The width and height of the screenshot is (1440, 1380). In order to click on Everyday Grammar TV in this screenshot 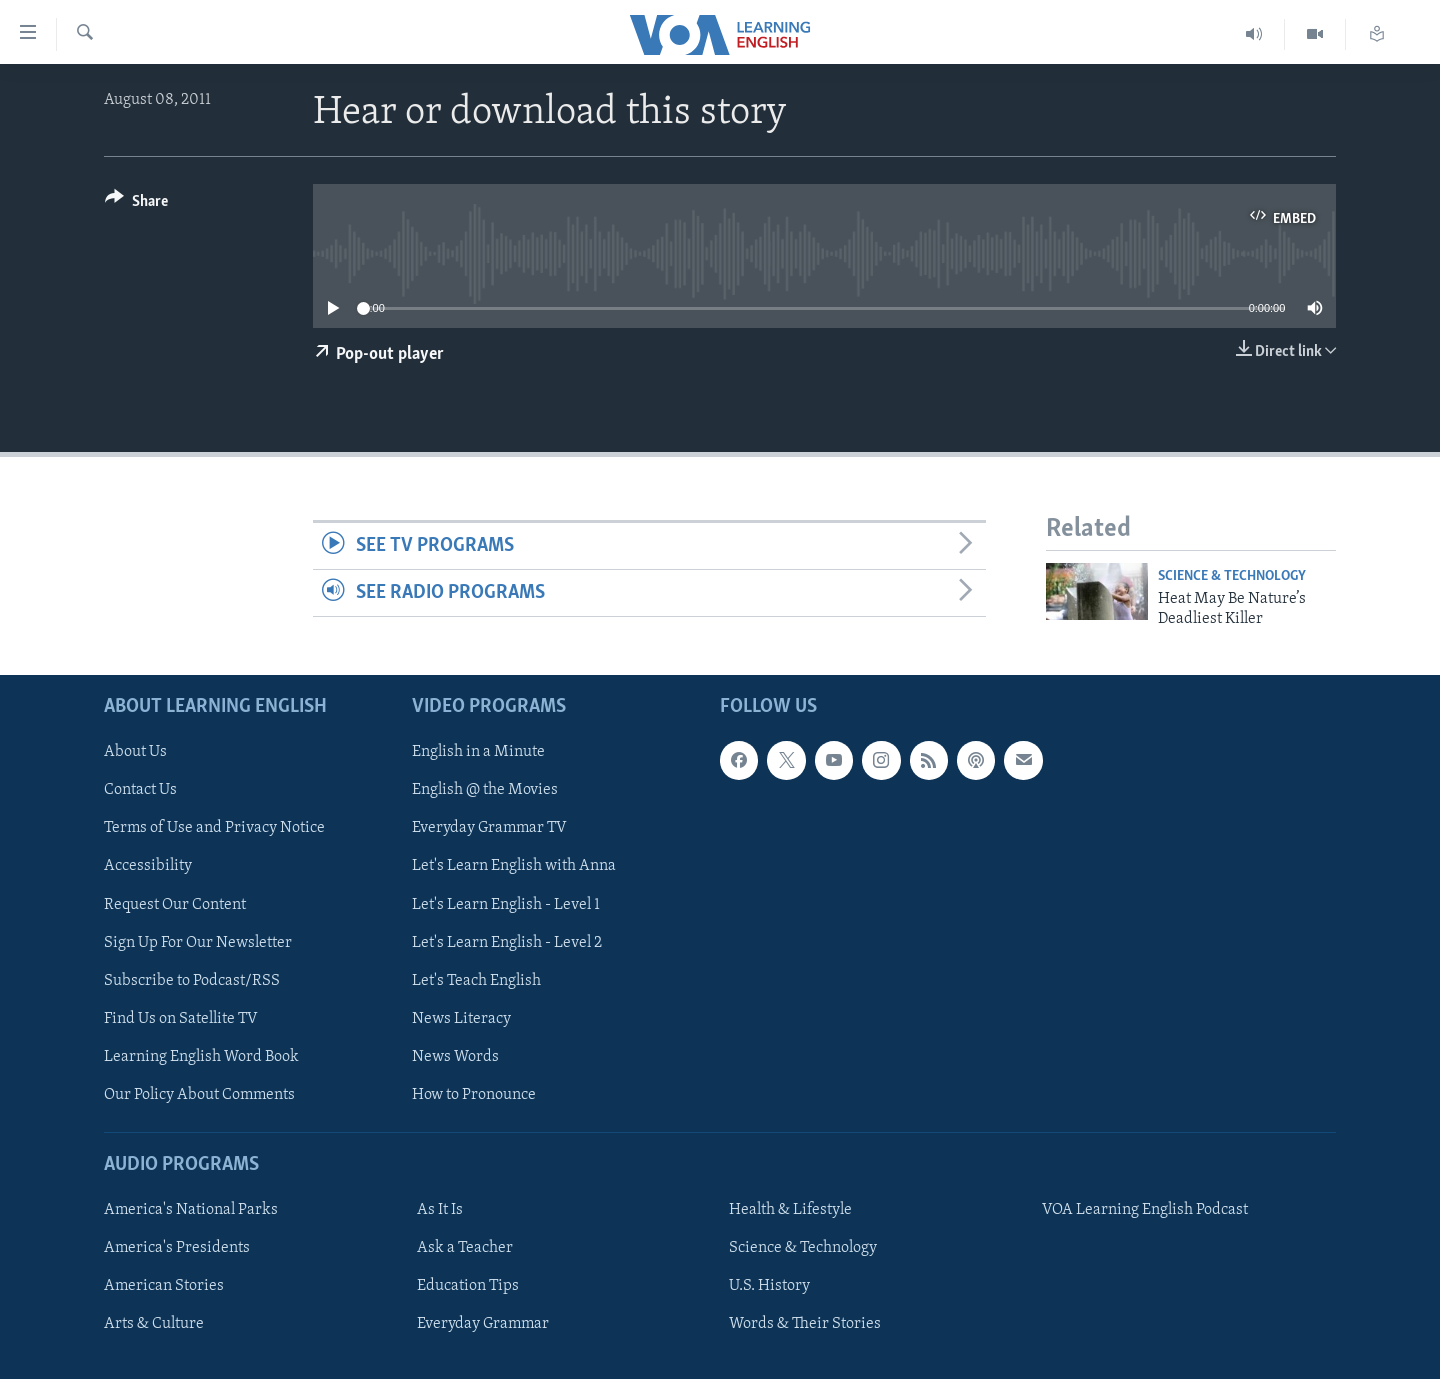, I will do `click(489, 829)`.